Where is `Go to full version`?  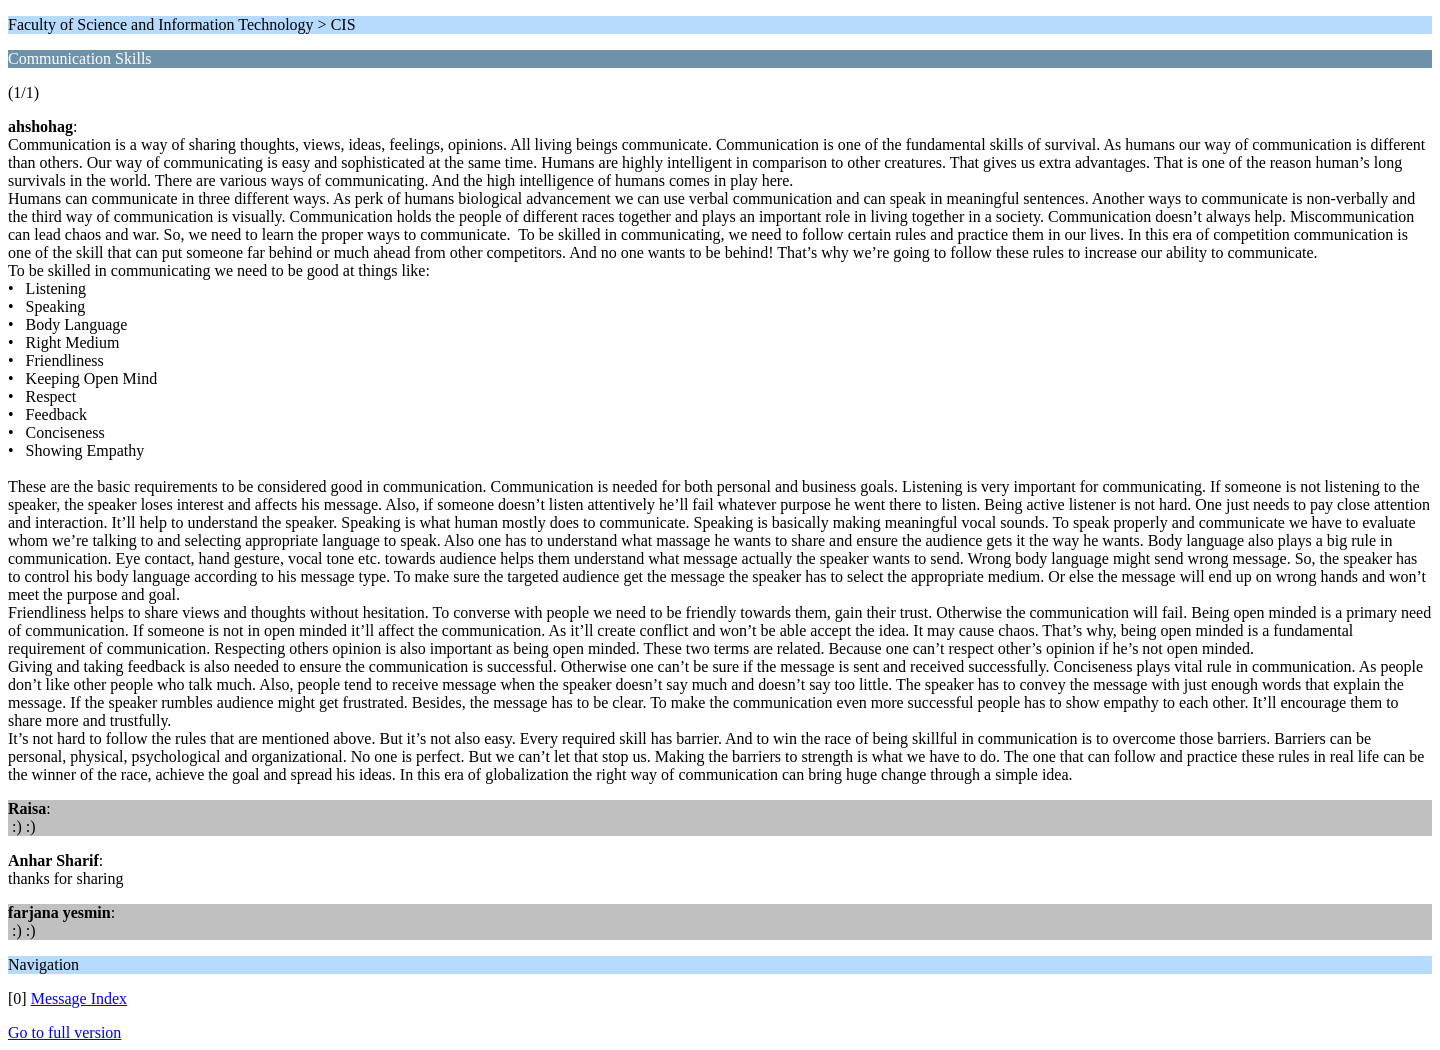
Go to full version is located at coordinates (64, 1032).